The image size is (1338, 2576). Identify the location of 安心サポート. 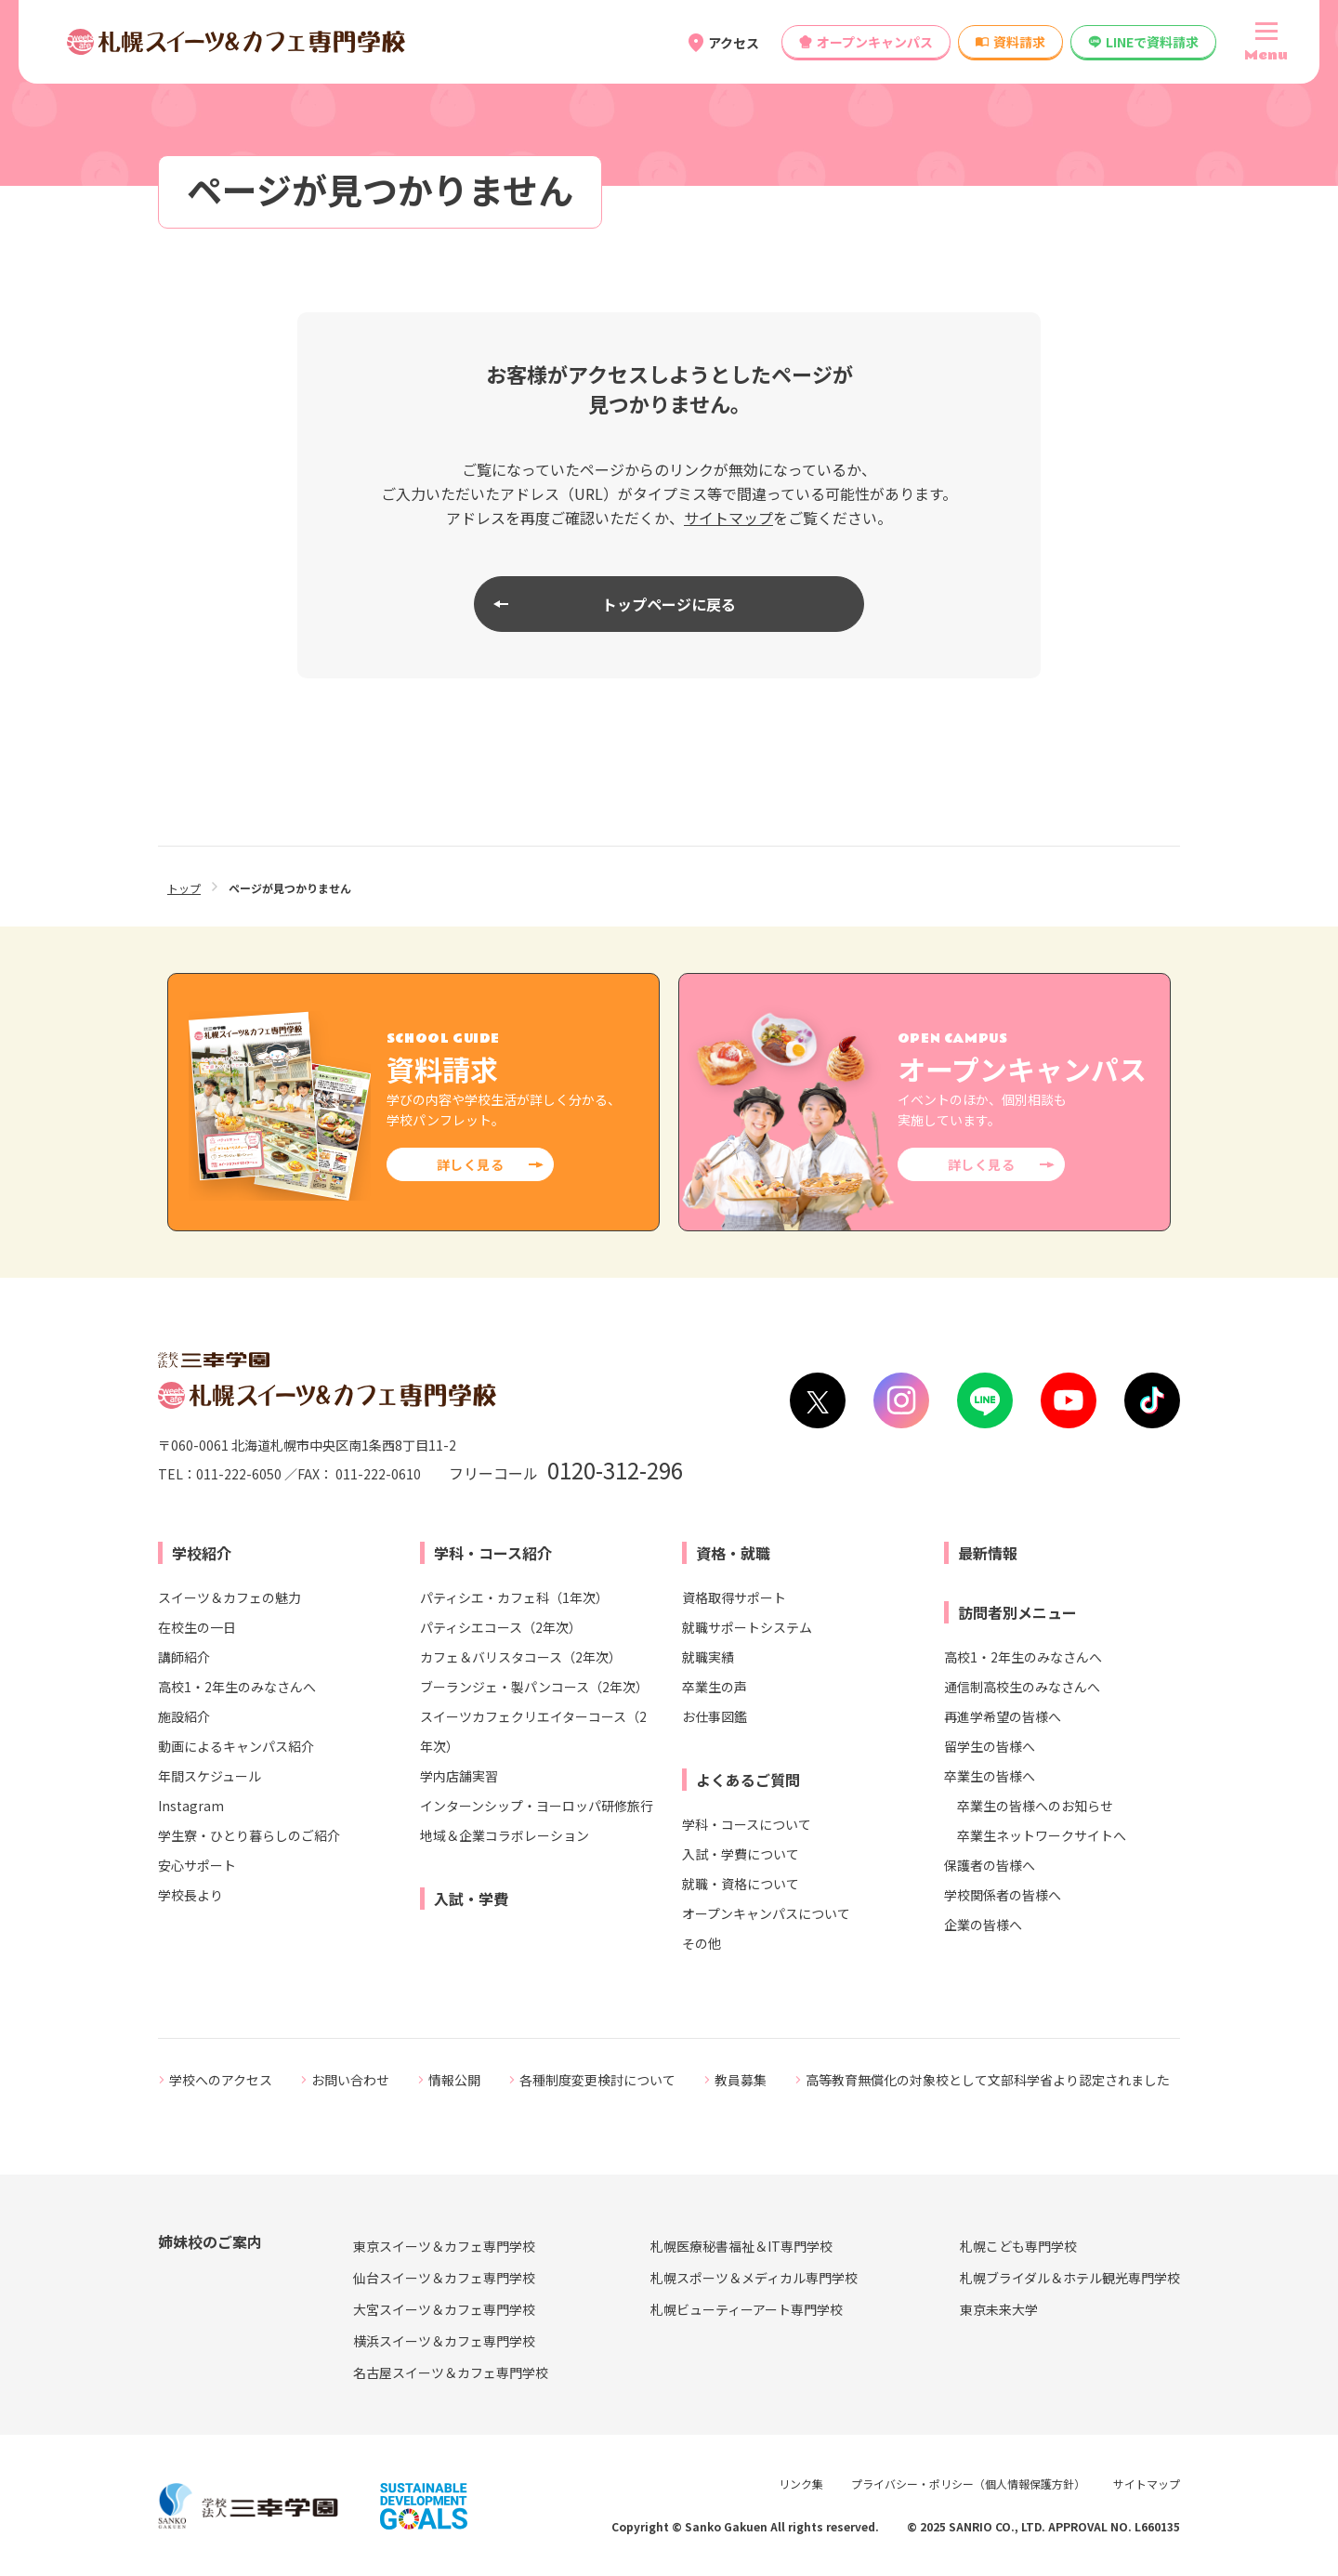
(197, 1865).